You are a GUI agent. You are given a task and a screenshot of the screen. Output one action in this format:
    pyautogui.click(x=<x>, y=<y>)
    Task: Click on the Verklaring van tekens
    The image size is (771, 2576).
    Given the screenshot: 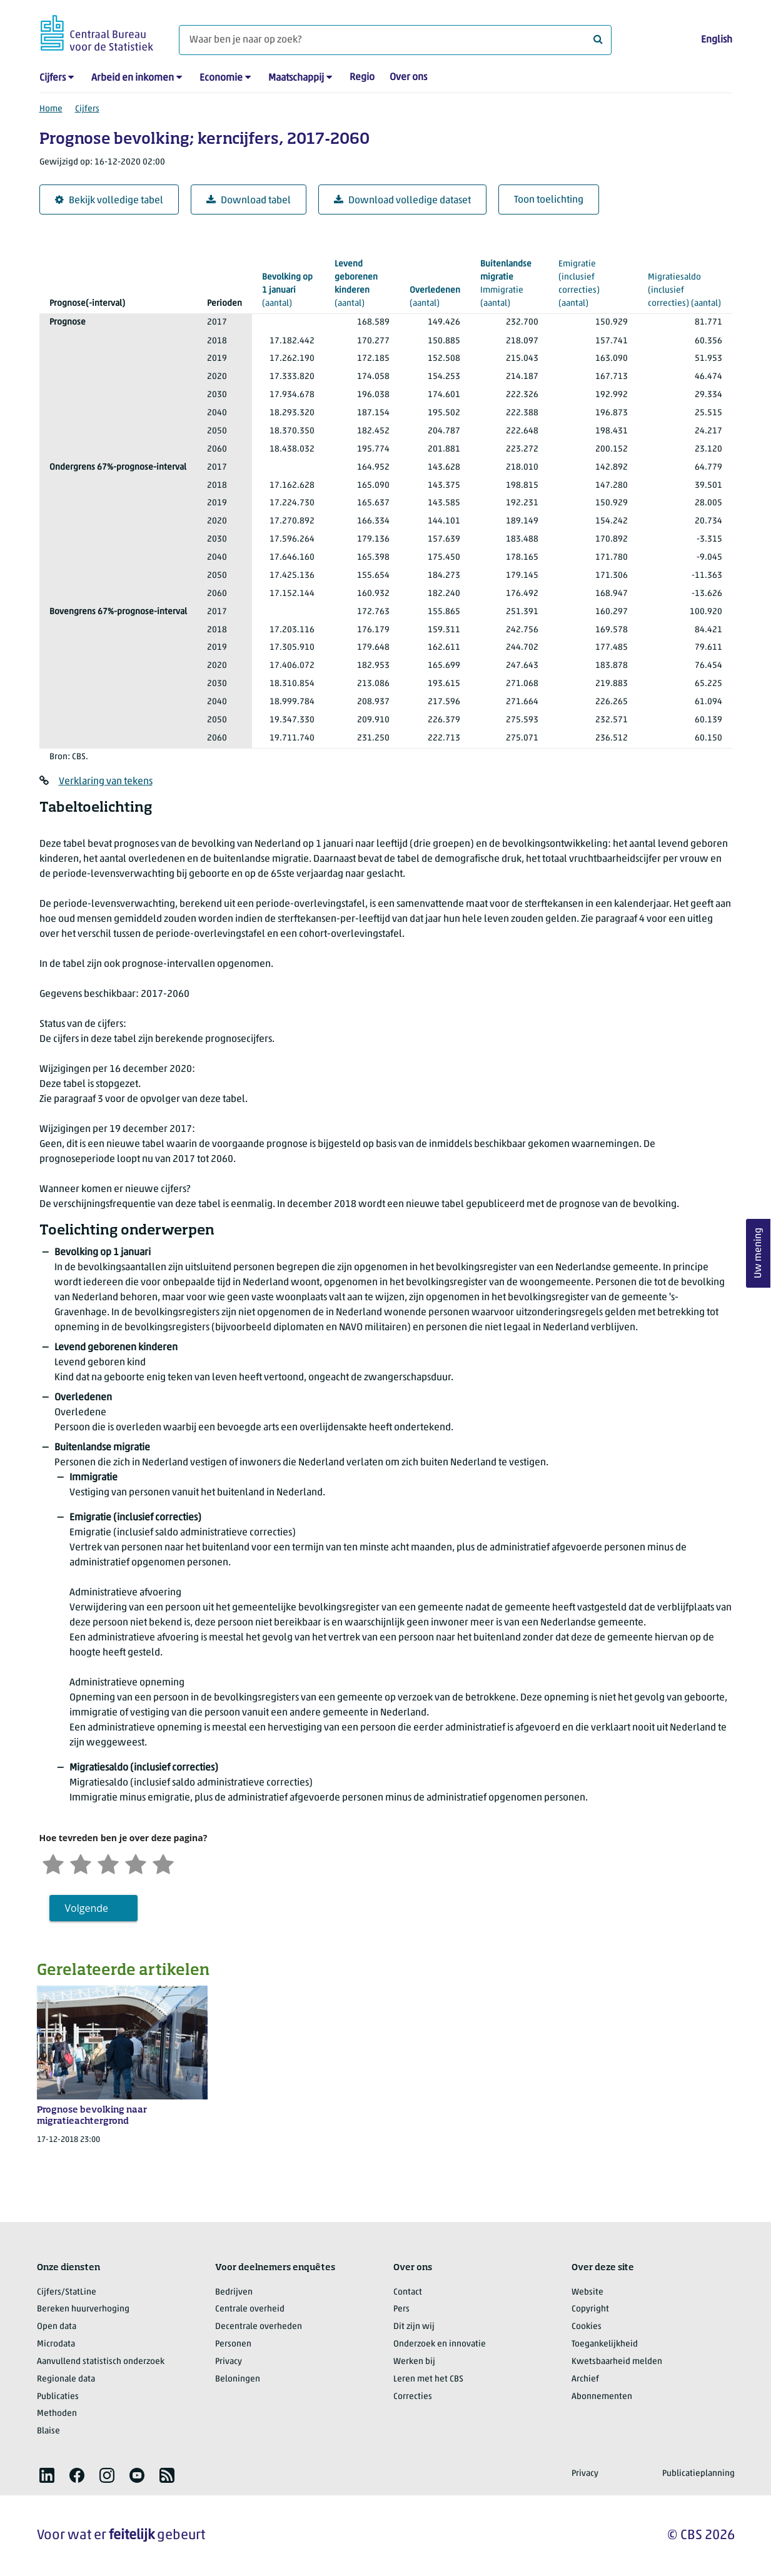 What is the action you would take?
    pyautogui.click(x=106, y=782)
    